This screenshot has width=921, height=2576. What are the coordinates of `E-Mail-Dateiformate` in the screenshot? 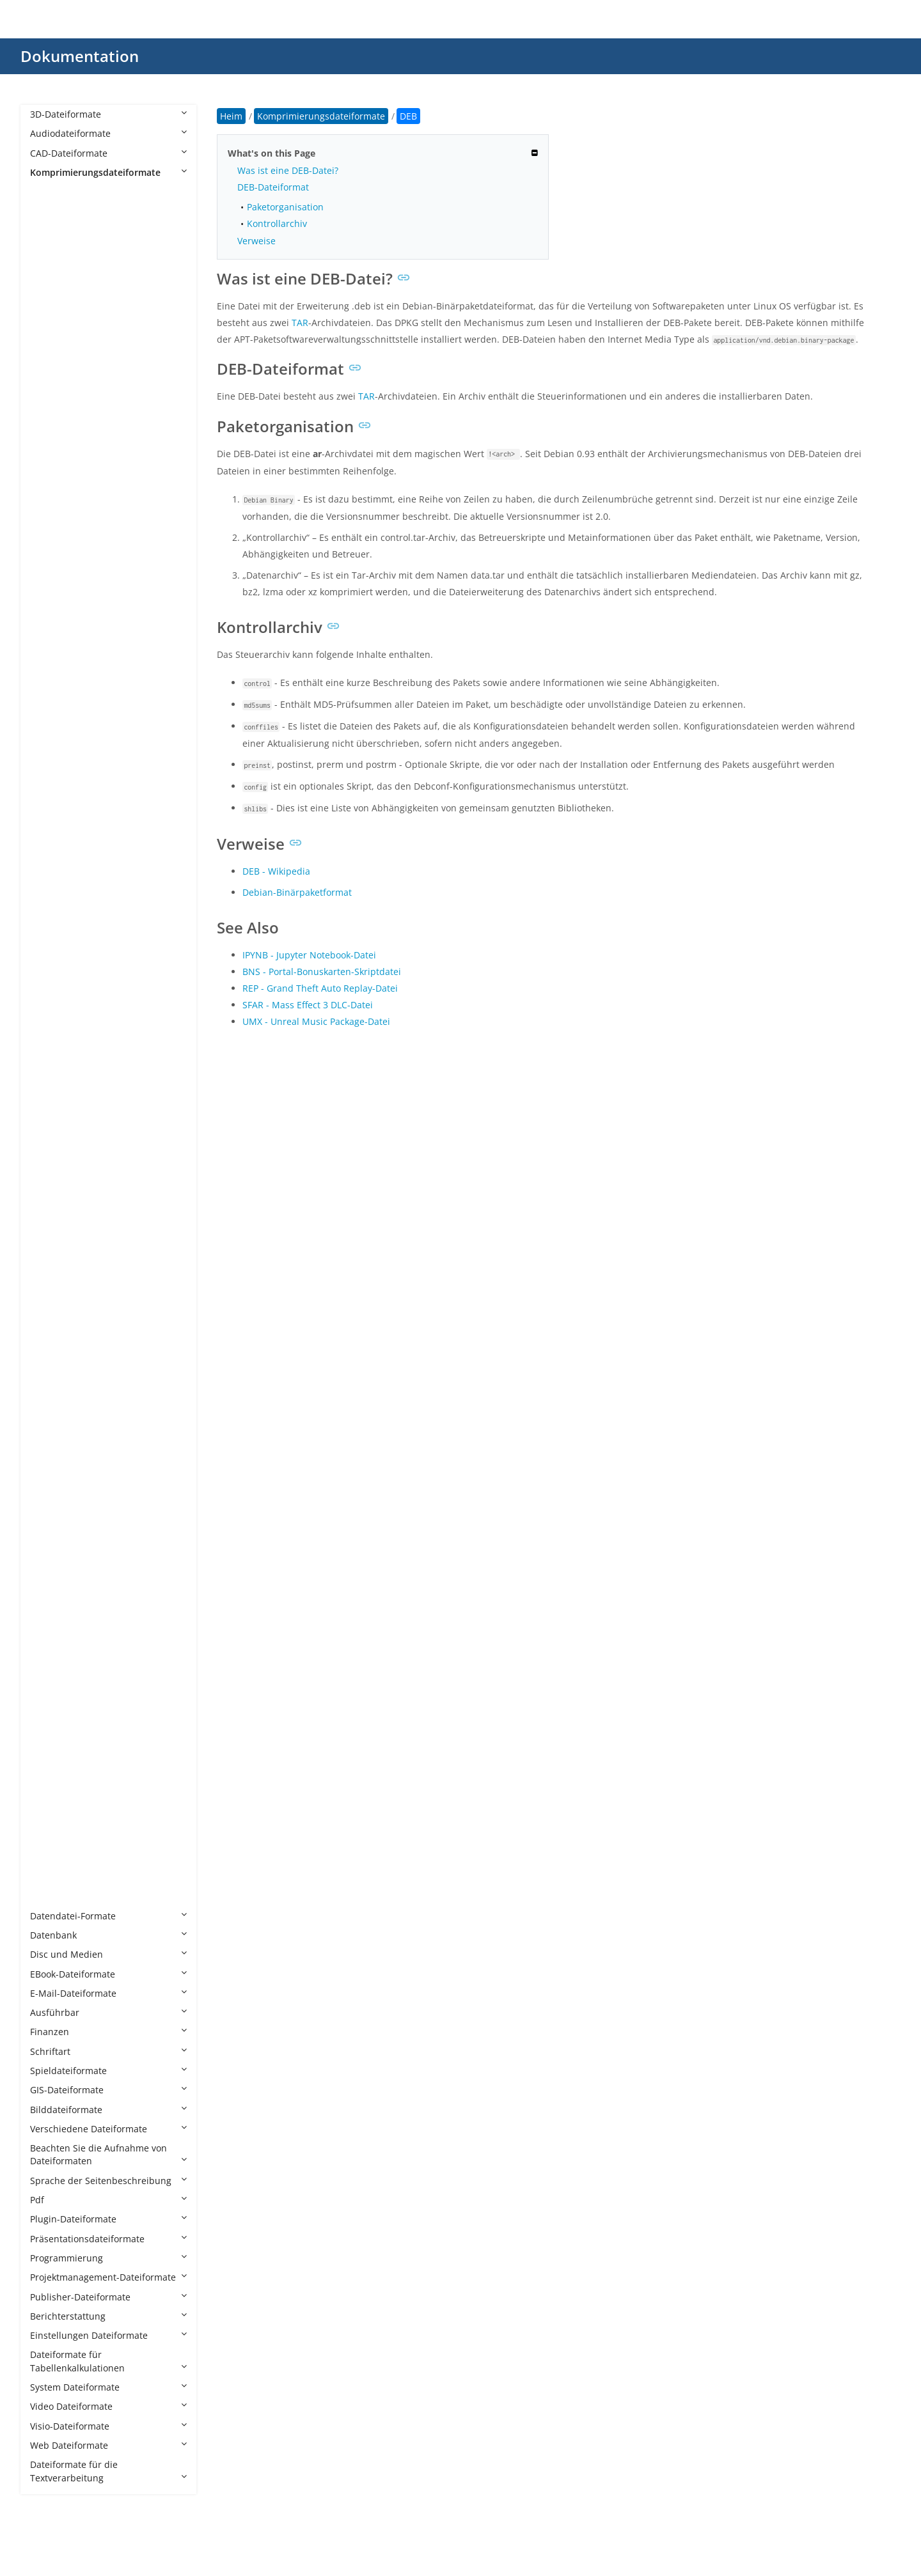 It's located at (108, 1993).